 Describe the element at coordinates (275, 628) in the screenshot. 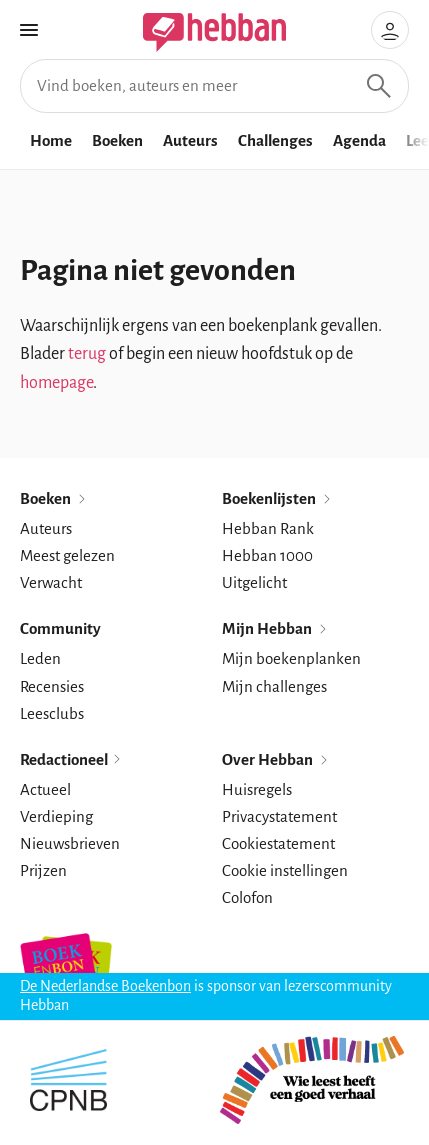

I see `Mijn Hebban` at that location.